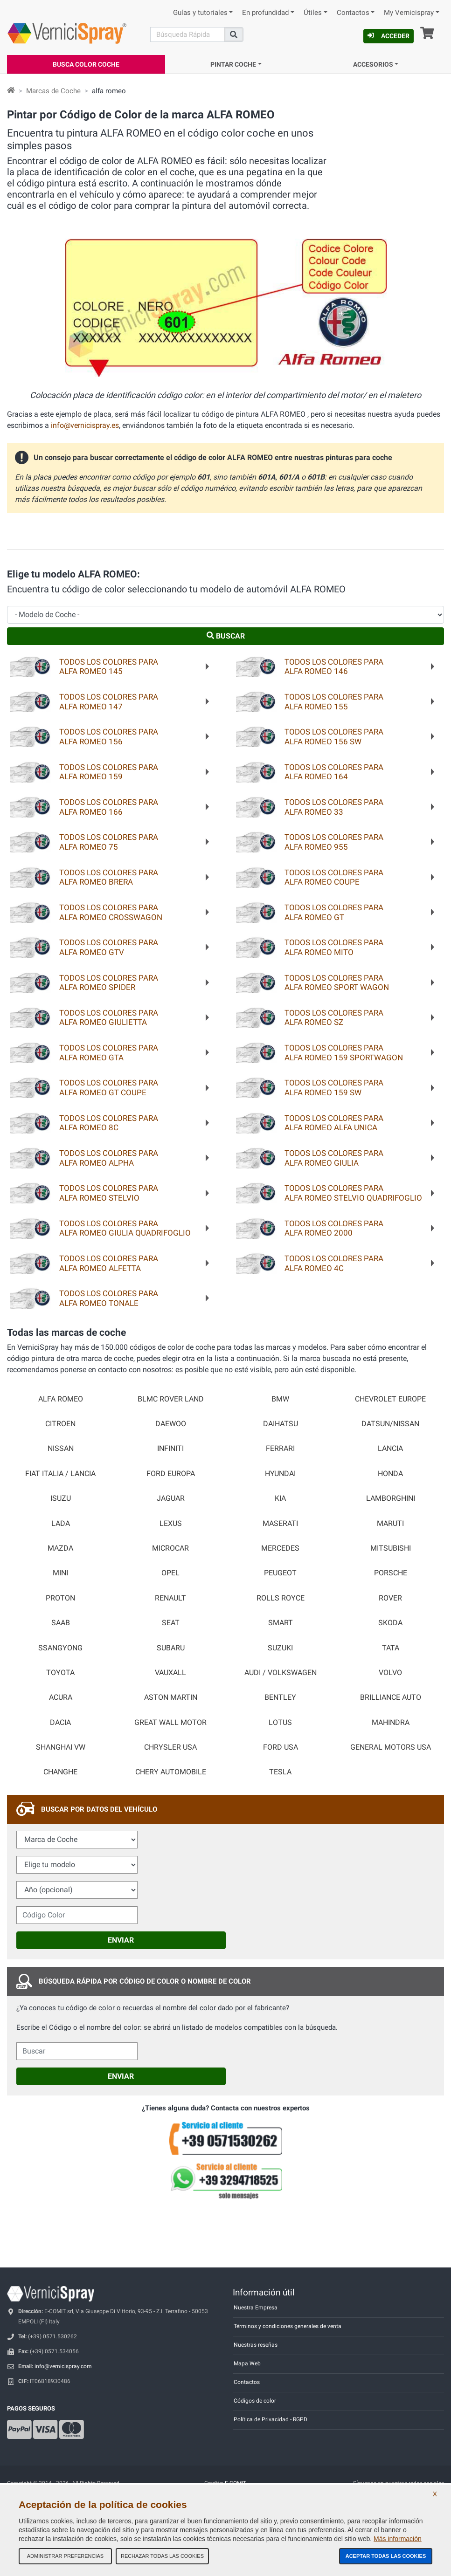 Image resolution: width=451 pixels, height=2576 pixels. What do you see at coordinates (60, 1673) in the screenshot?
I see `TOYOTA` at bounding box center [60, 1673].